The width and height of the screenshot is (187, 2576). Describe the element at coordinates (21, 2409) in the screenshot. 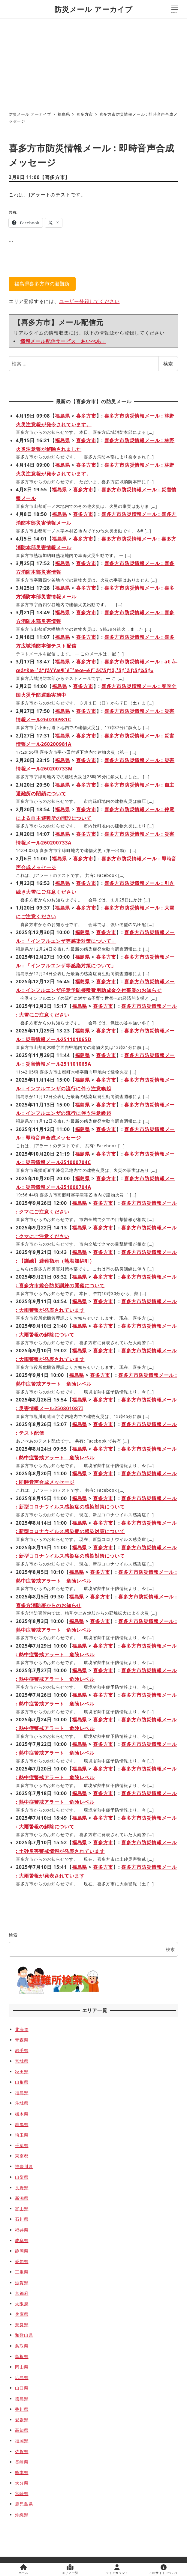

I see `香川県` at that location.